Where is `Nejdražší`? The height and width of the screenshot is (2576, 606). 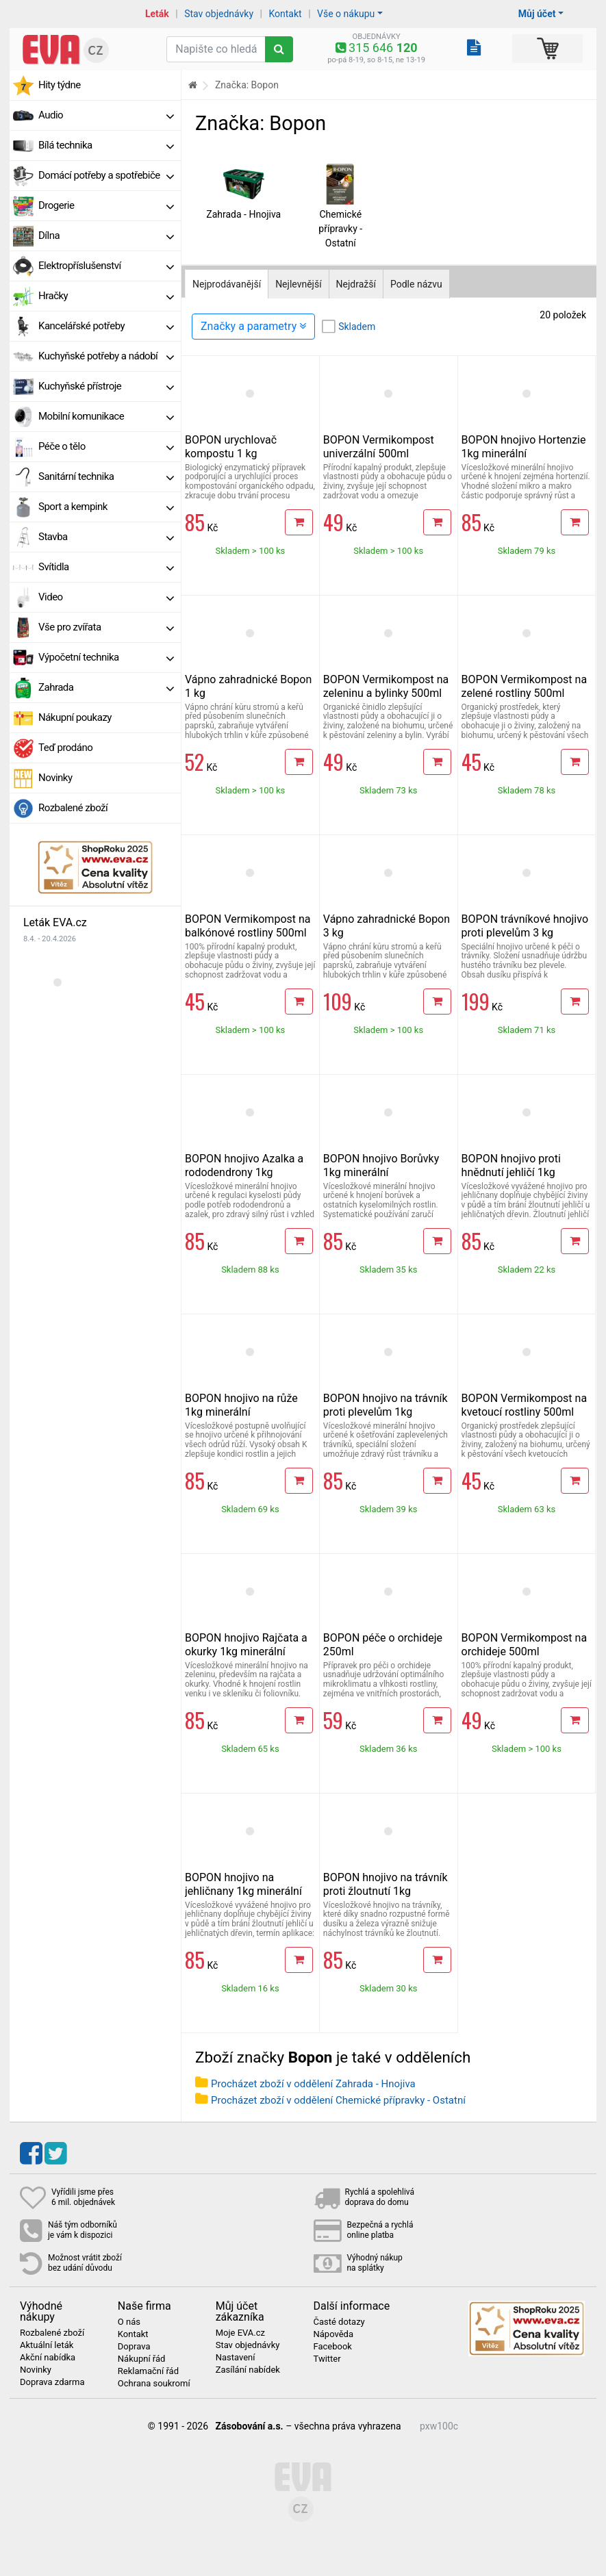
Nejdražší is located at coordinates (356, 284).